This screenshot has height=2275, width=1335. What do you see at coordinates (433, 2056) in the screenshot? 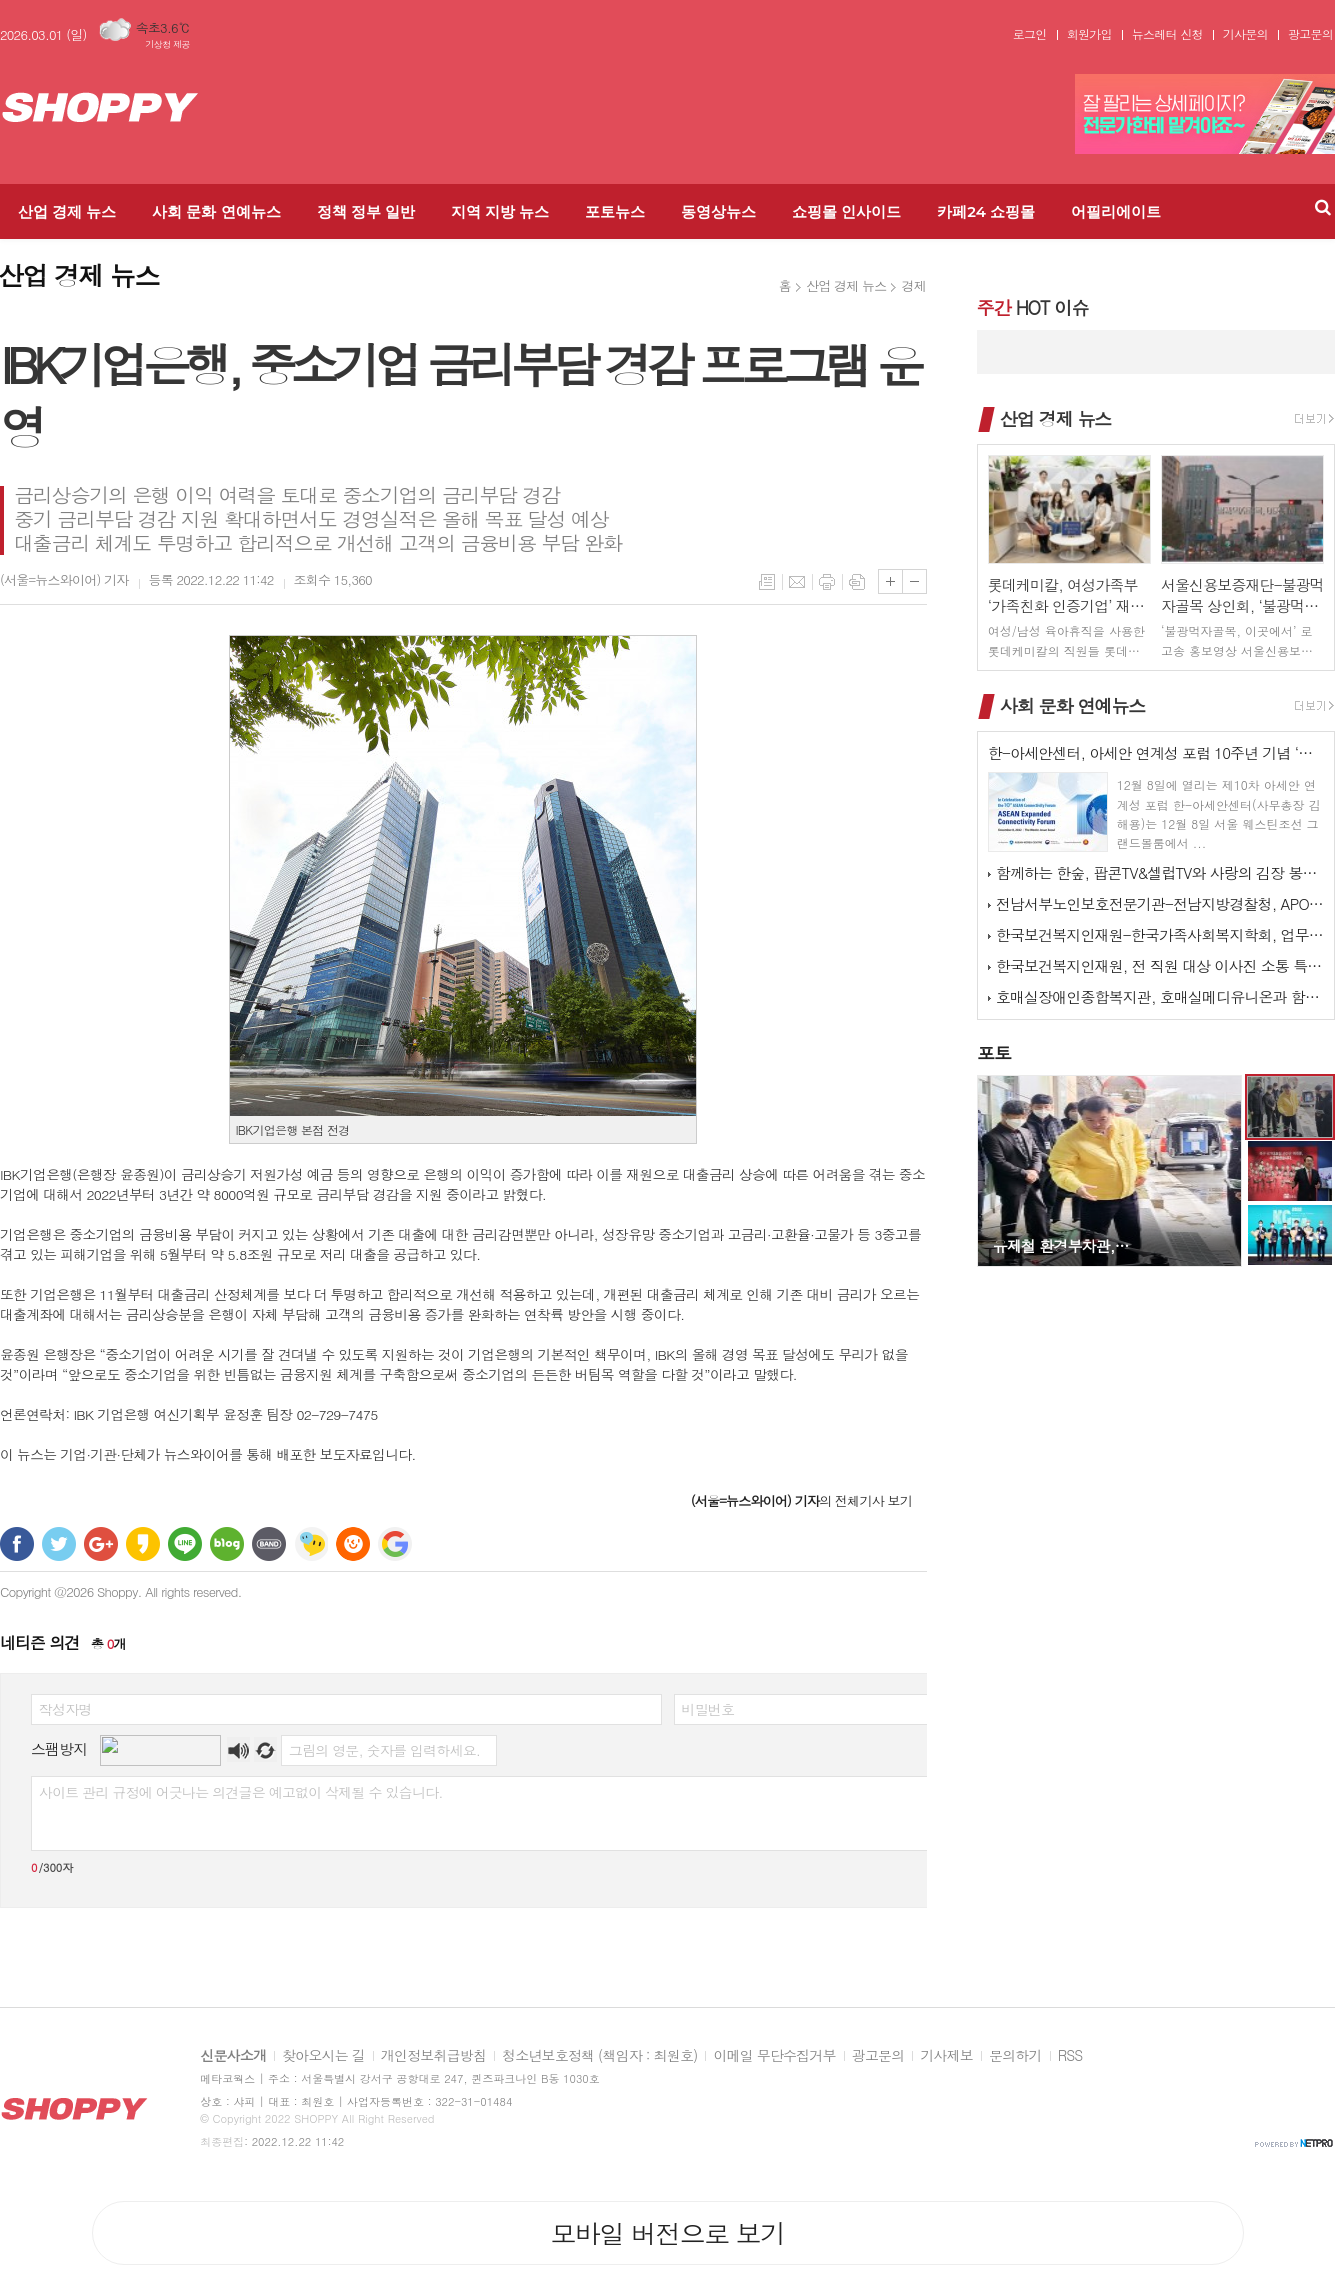
I see `개인정보취급방침` at bounding box center [433, 2056].